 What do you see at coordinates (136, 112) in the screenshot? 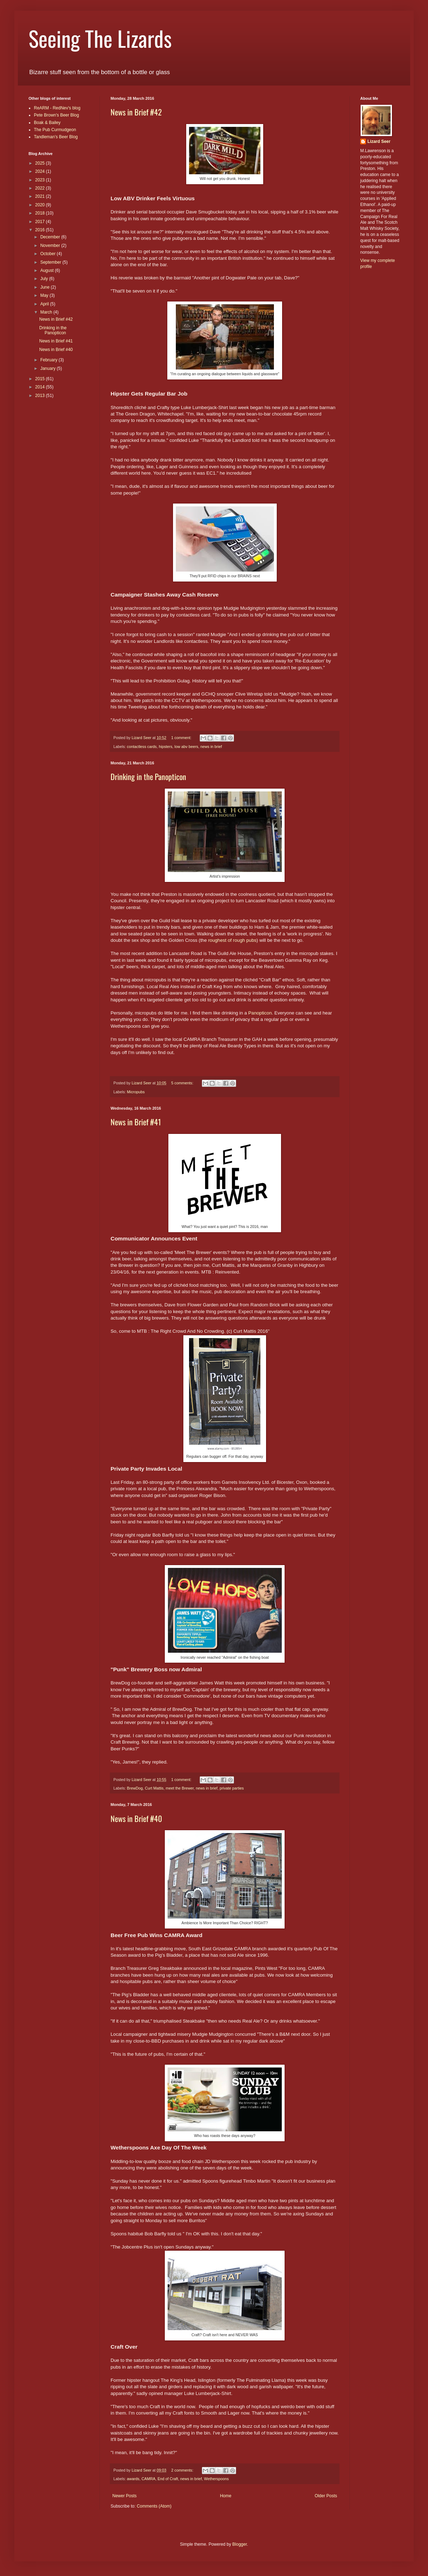
I see `News in Brief #42` at bounding box center [136, 112].